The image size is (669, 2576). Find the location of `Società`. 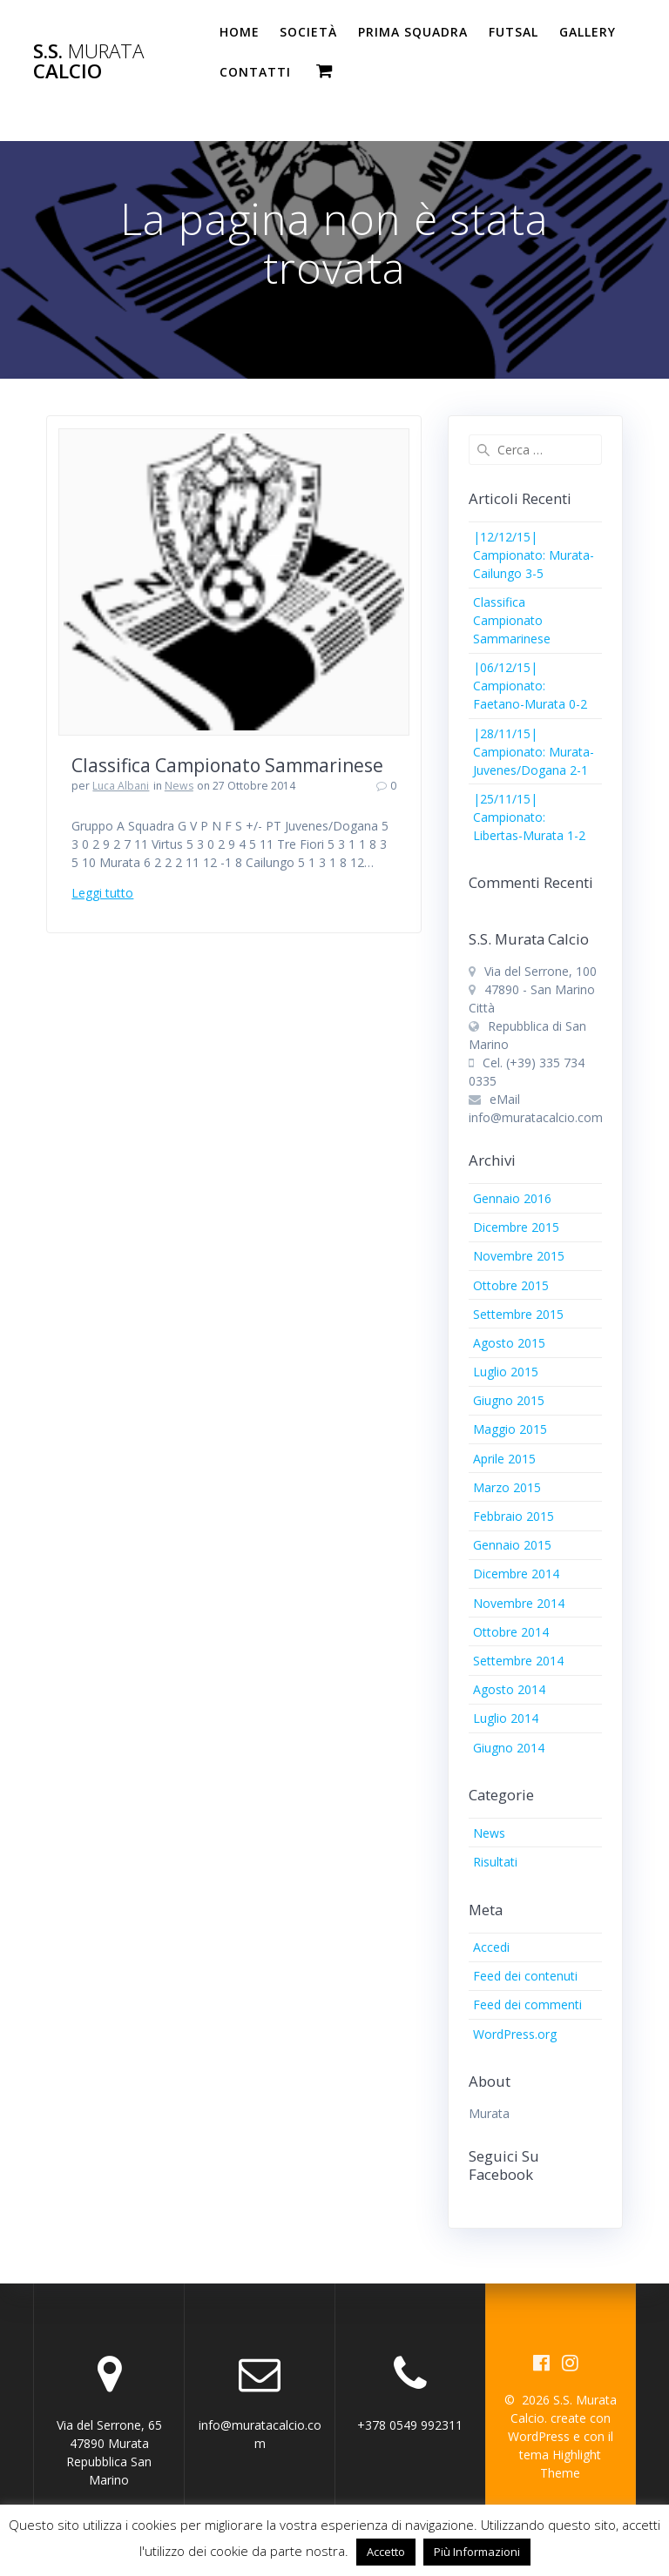

Società is located at coordinates (308, 32).